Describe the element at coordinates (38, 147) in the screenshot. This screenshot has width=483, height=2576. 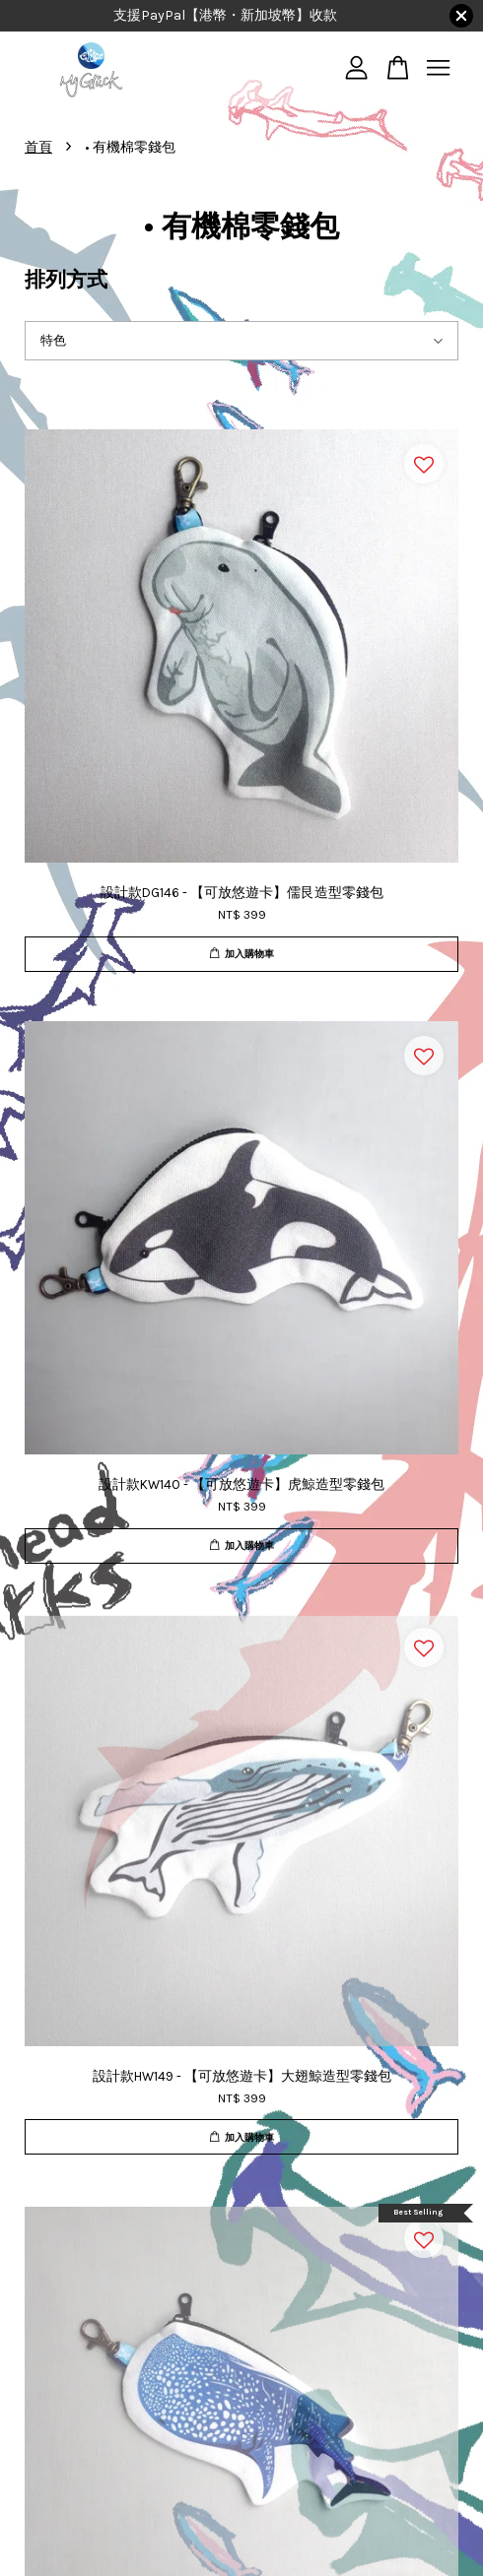
I see `首頁` at that location.